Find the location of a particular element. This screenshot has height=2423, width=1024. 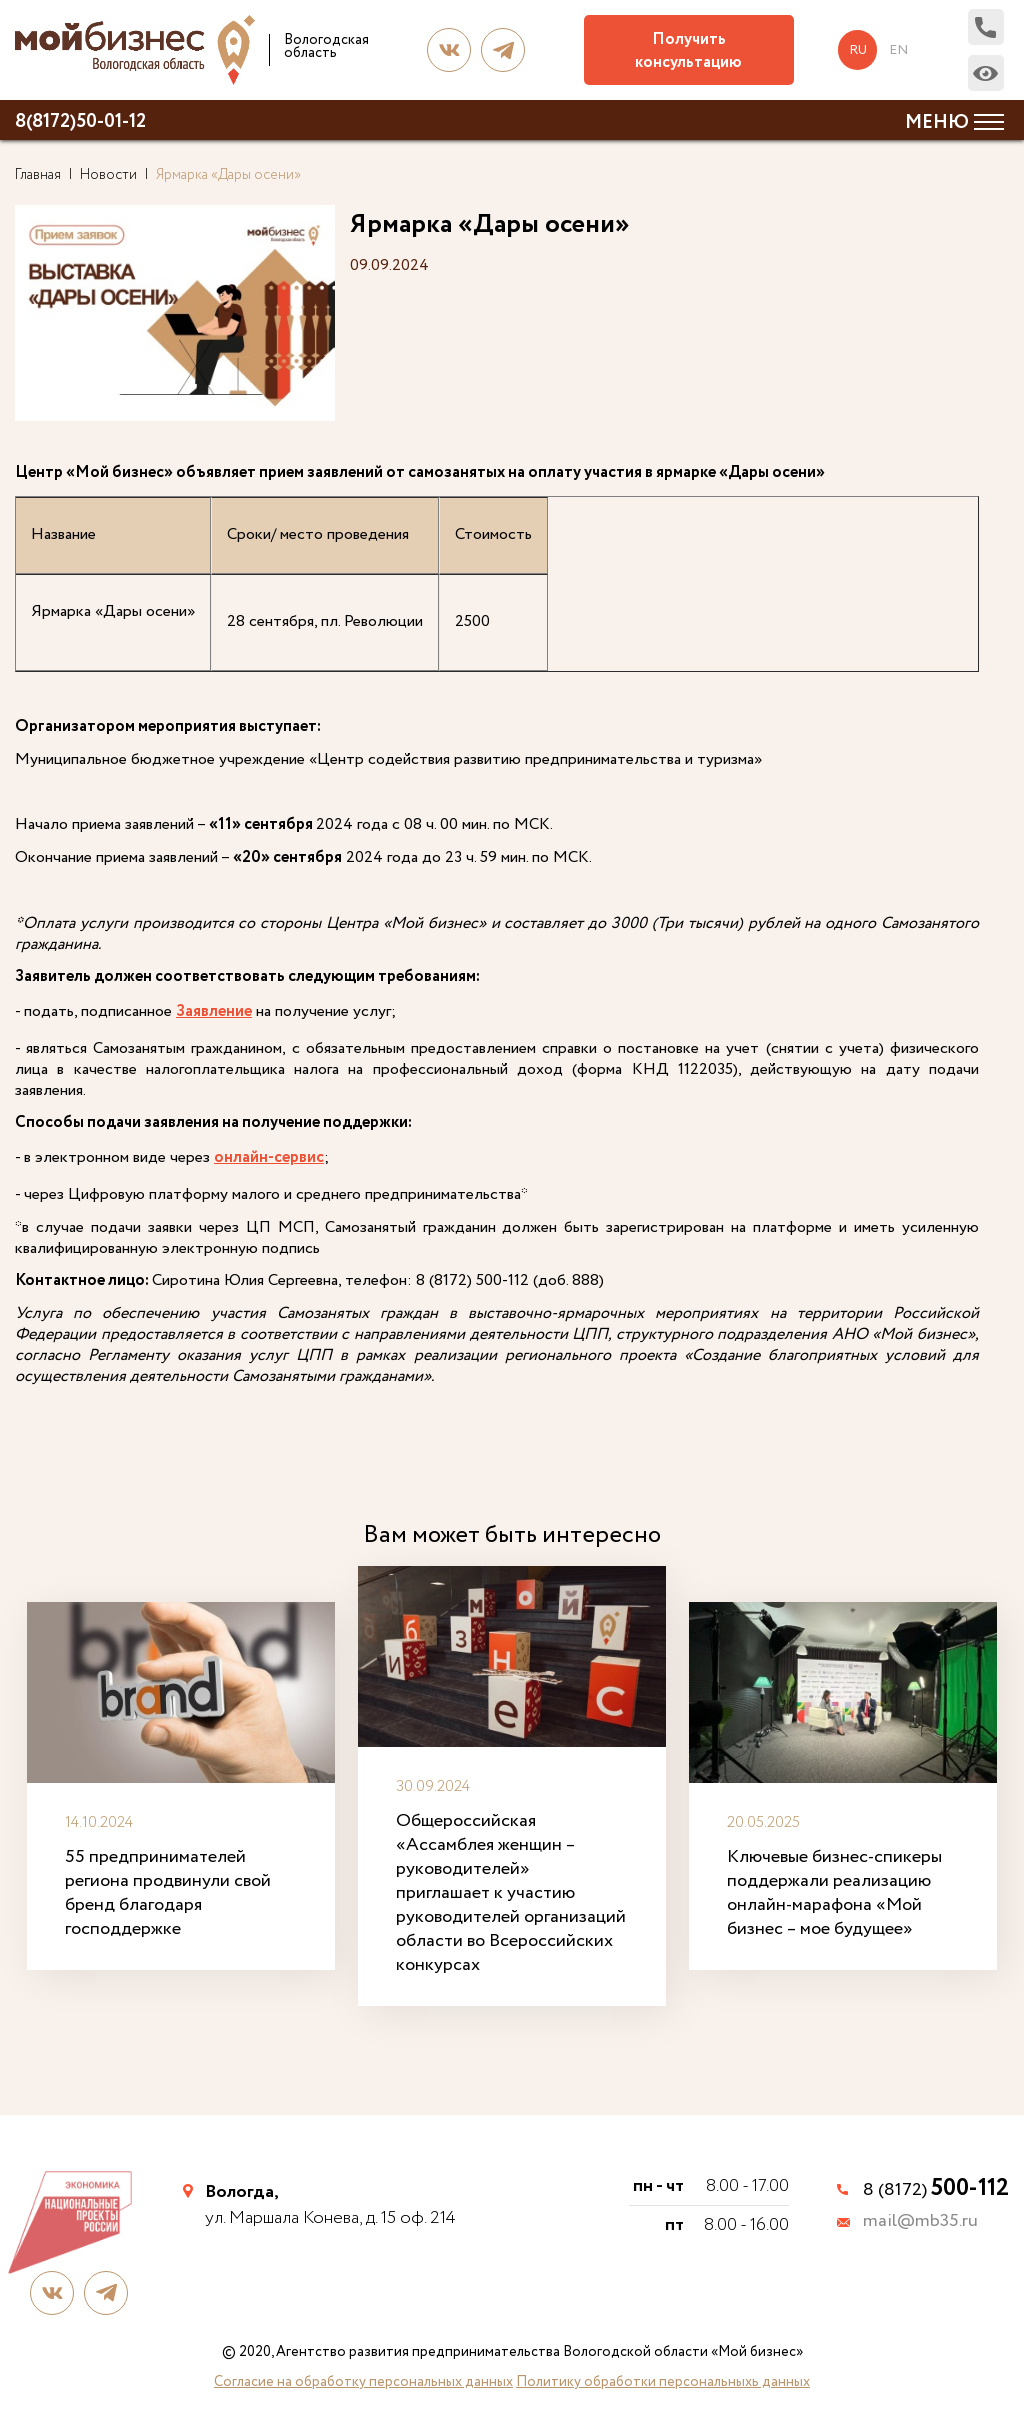

8(8172)50-01-12 is located at coordinates (80, 122).